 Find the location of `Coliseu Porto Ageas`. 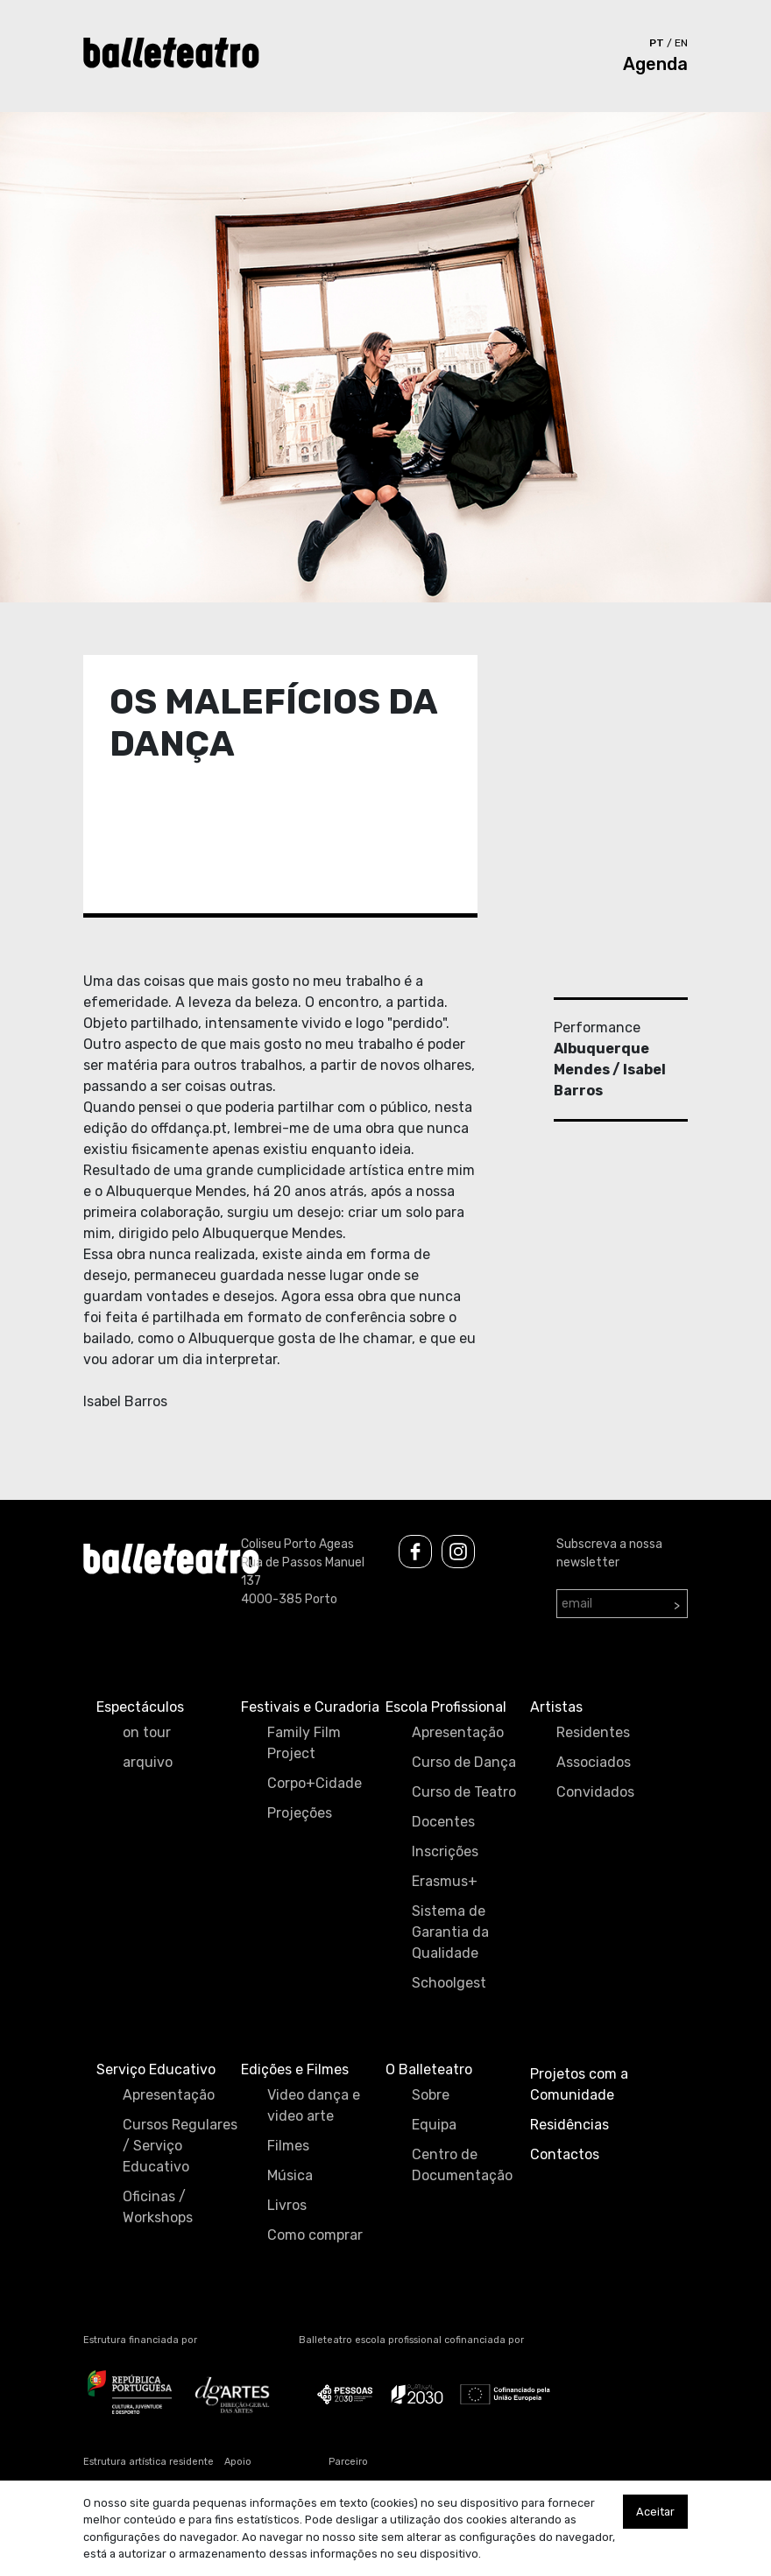

Coliseu Porto Ageas is located at coordinates (297, 1544).